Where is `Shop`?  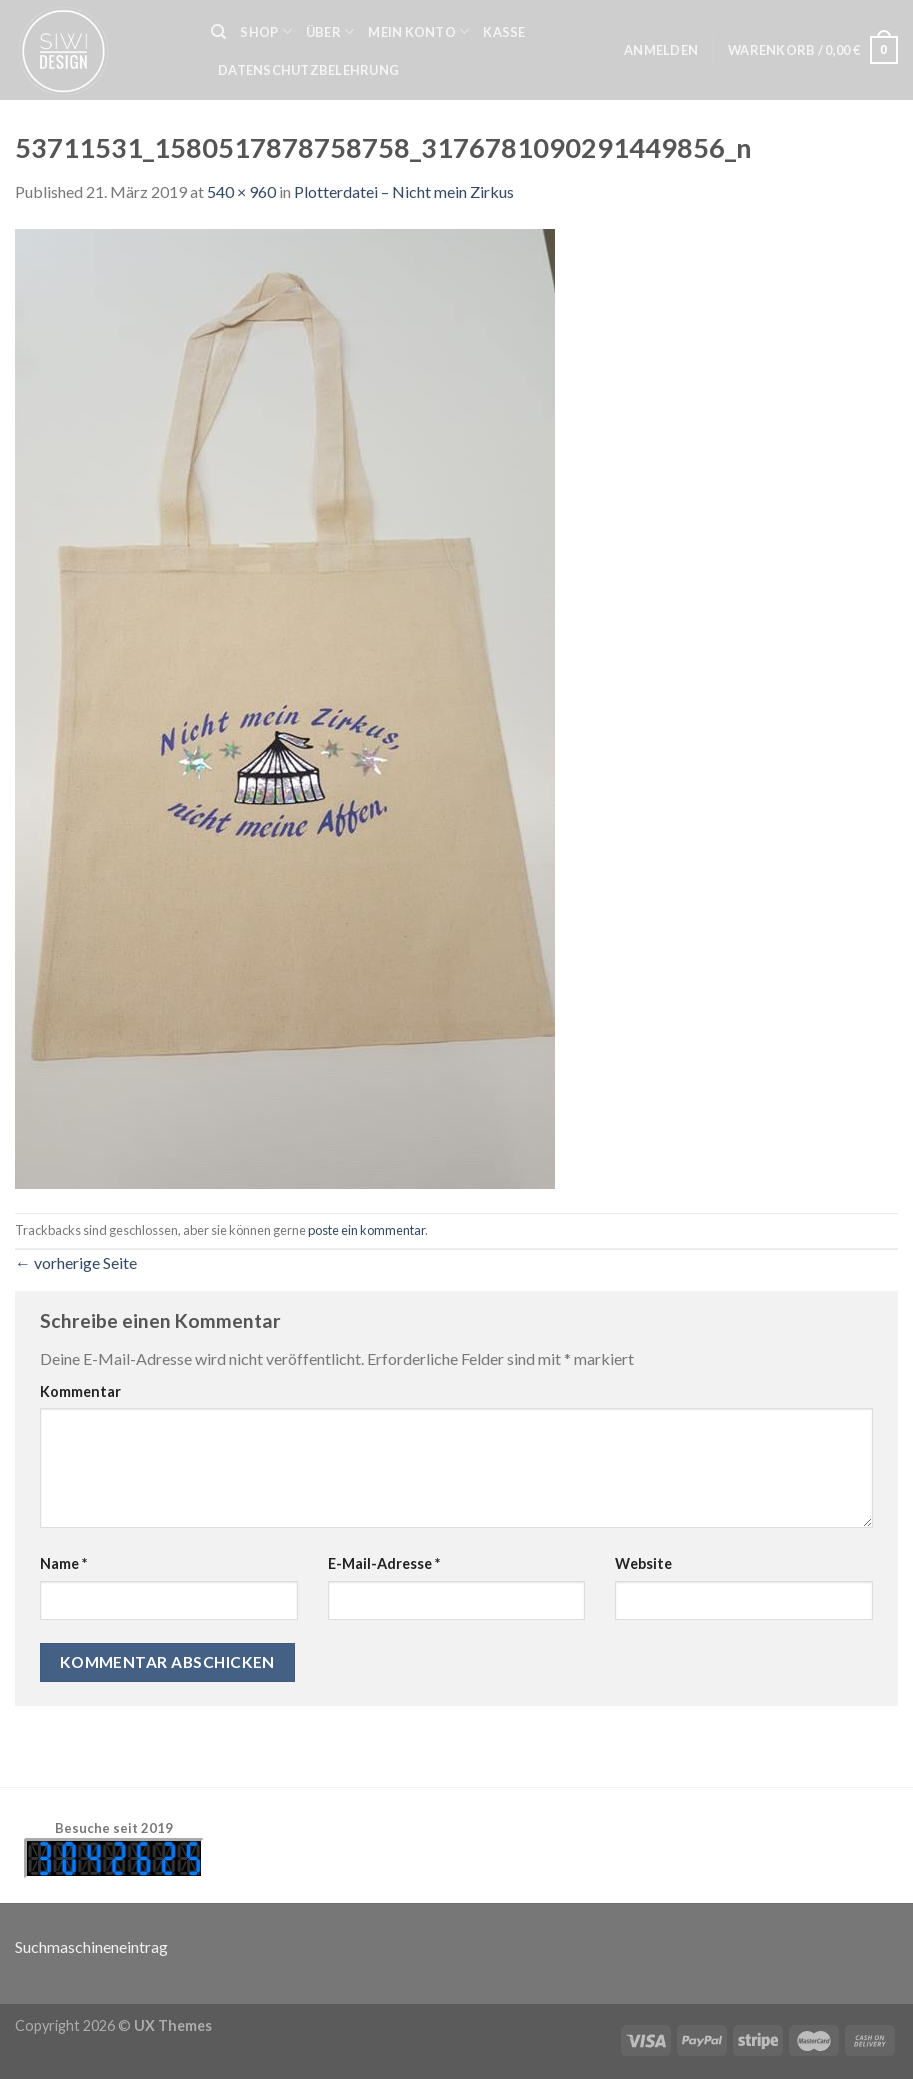 Shop is located at coordinates (265, 31).